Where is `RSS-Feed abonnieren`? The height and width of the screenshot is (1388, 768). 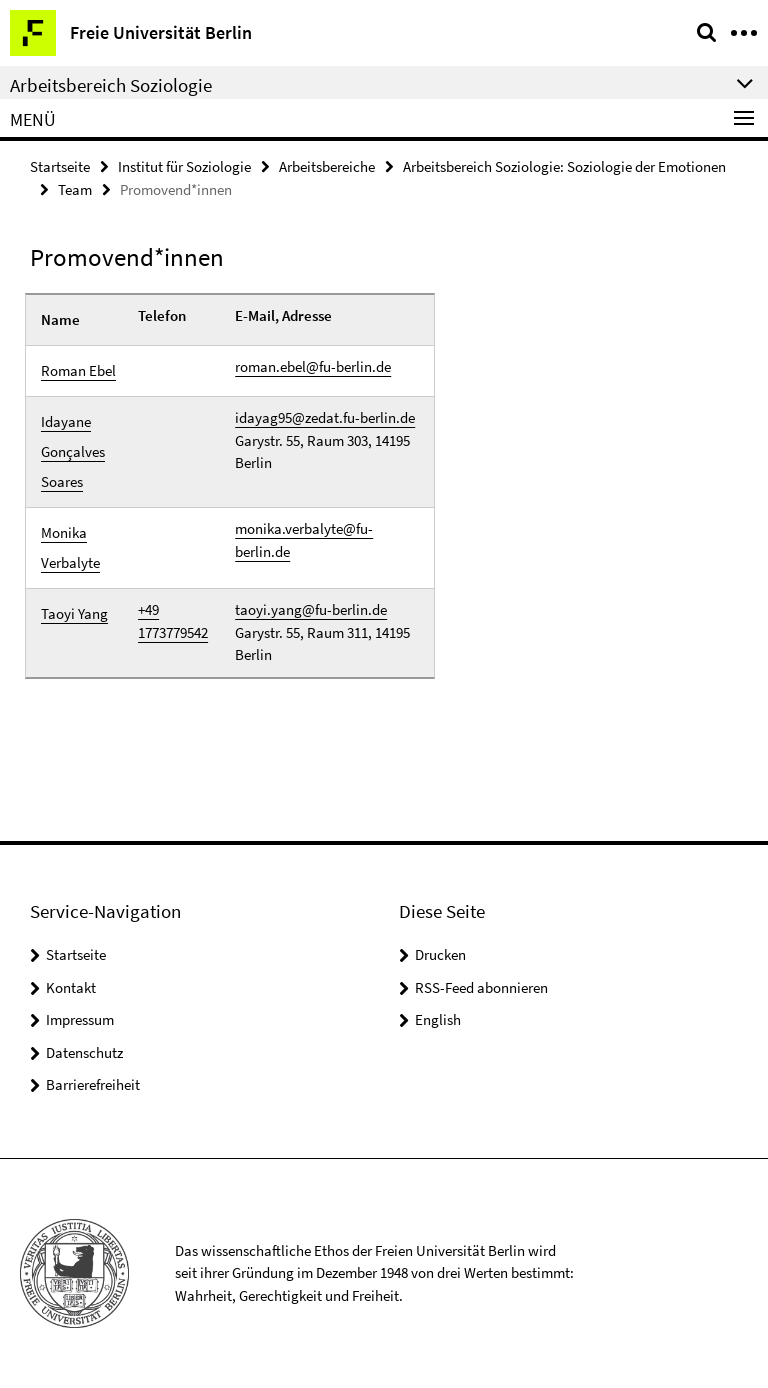 RSS-Feed abonnieren is located at coordinates (481, 987).